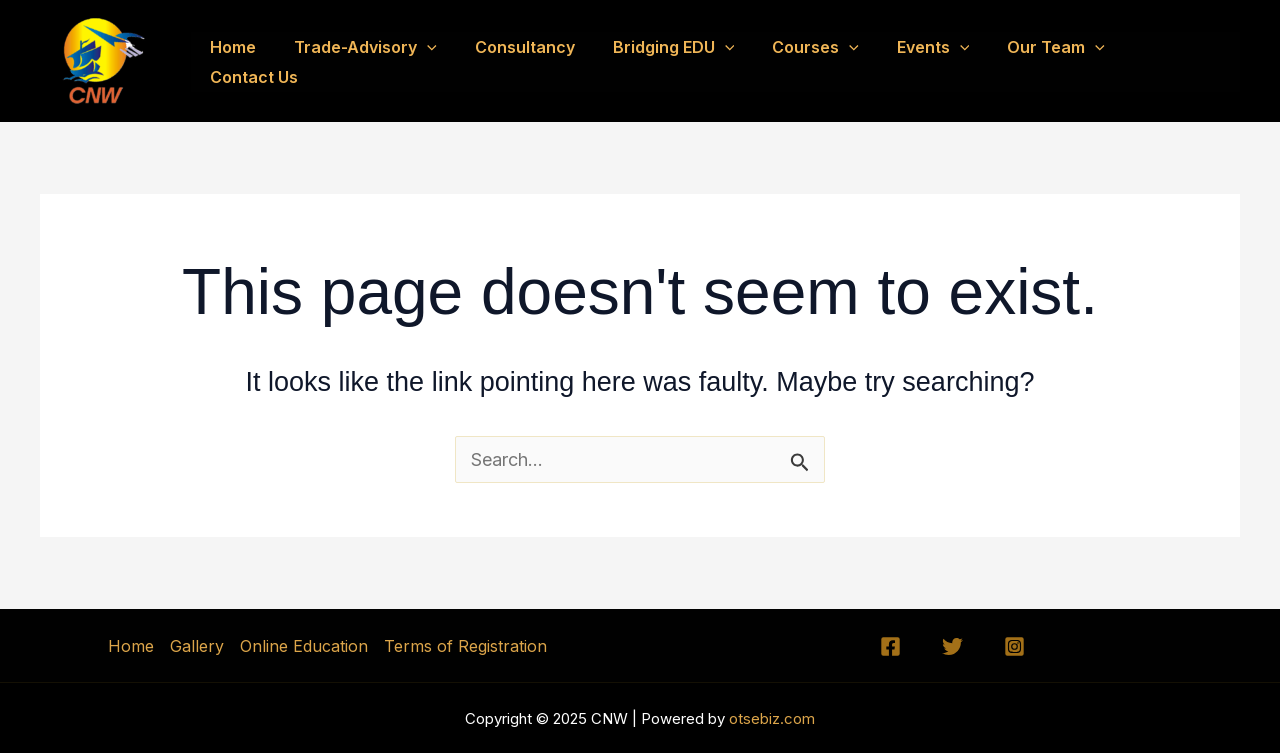 The image size is (1280, 753). What do you see at coordinates (691, 61) in the screenshot?
I see `Bridging EDU` at bounding box center [691, 61].